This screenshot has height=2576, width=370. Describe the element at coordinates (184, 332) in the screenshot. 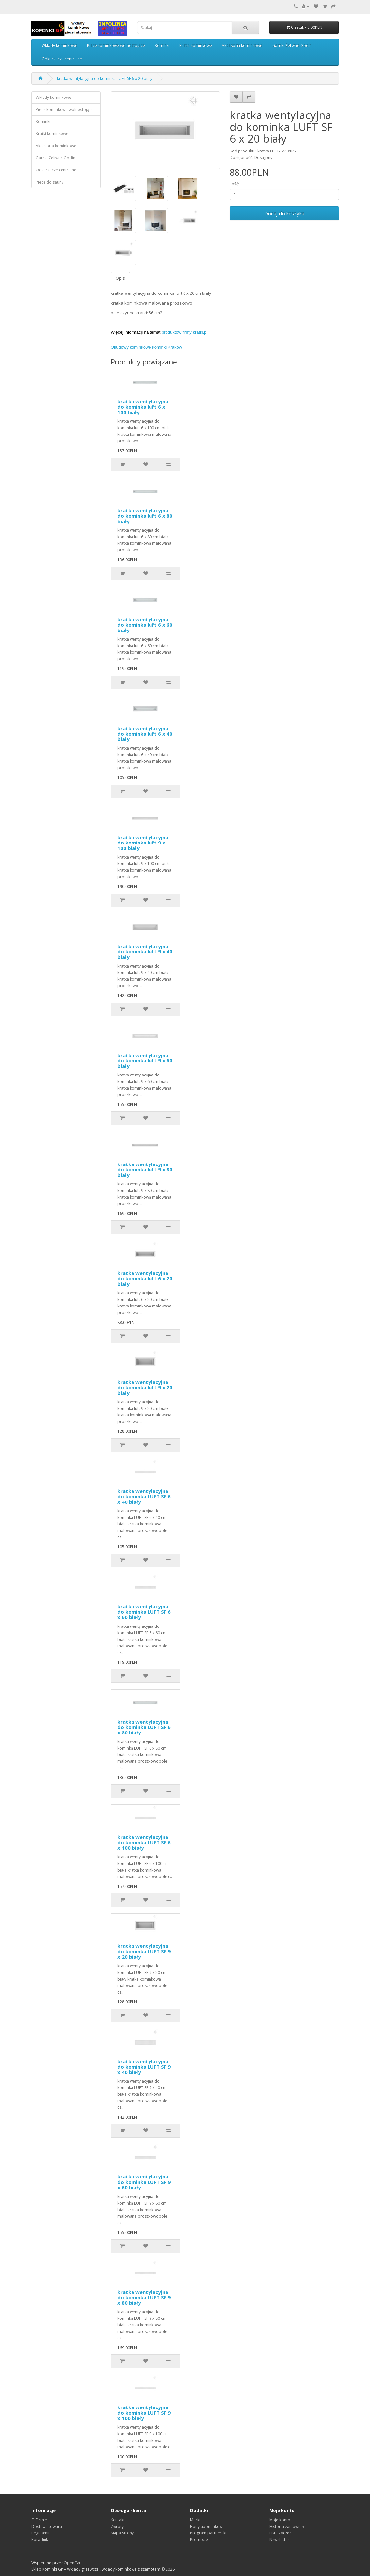

I see `produktów firmy kratki.pl` at that location.